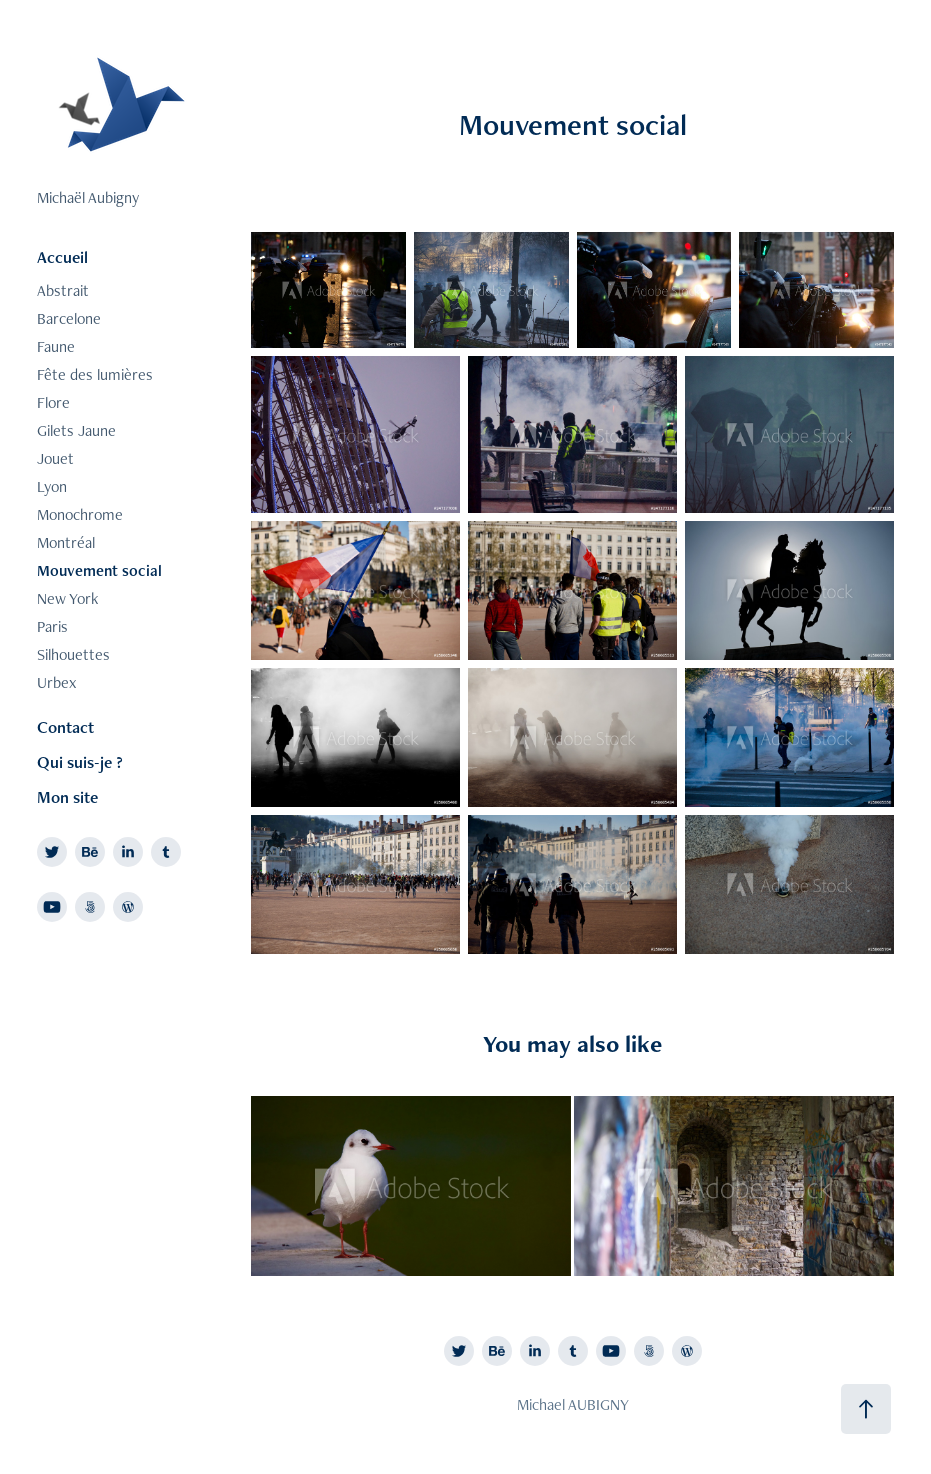 This screenshot has width=931, height=1474. I want to click on Paris, so click(52, 626).